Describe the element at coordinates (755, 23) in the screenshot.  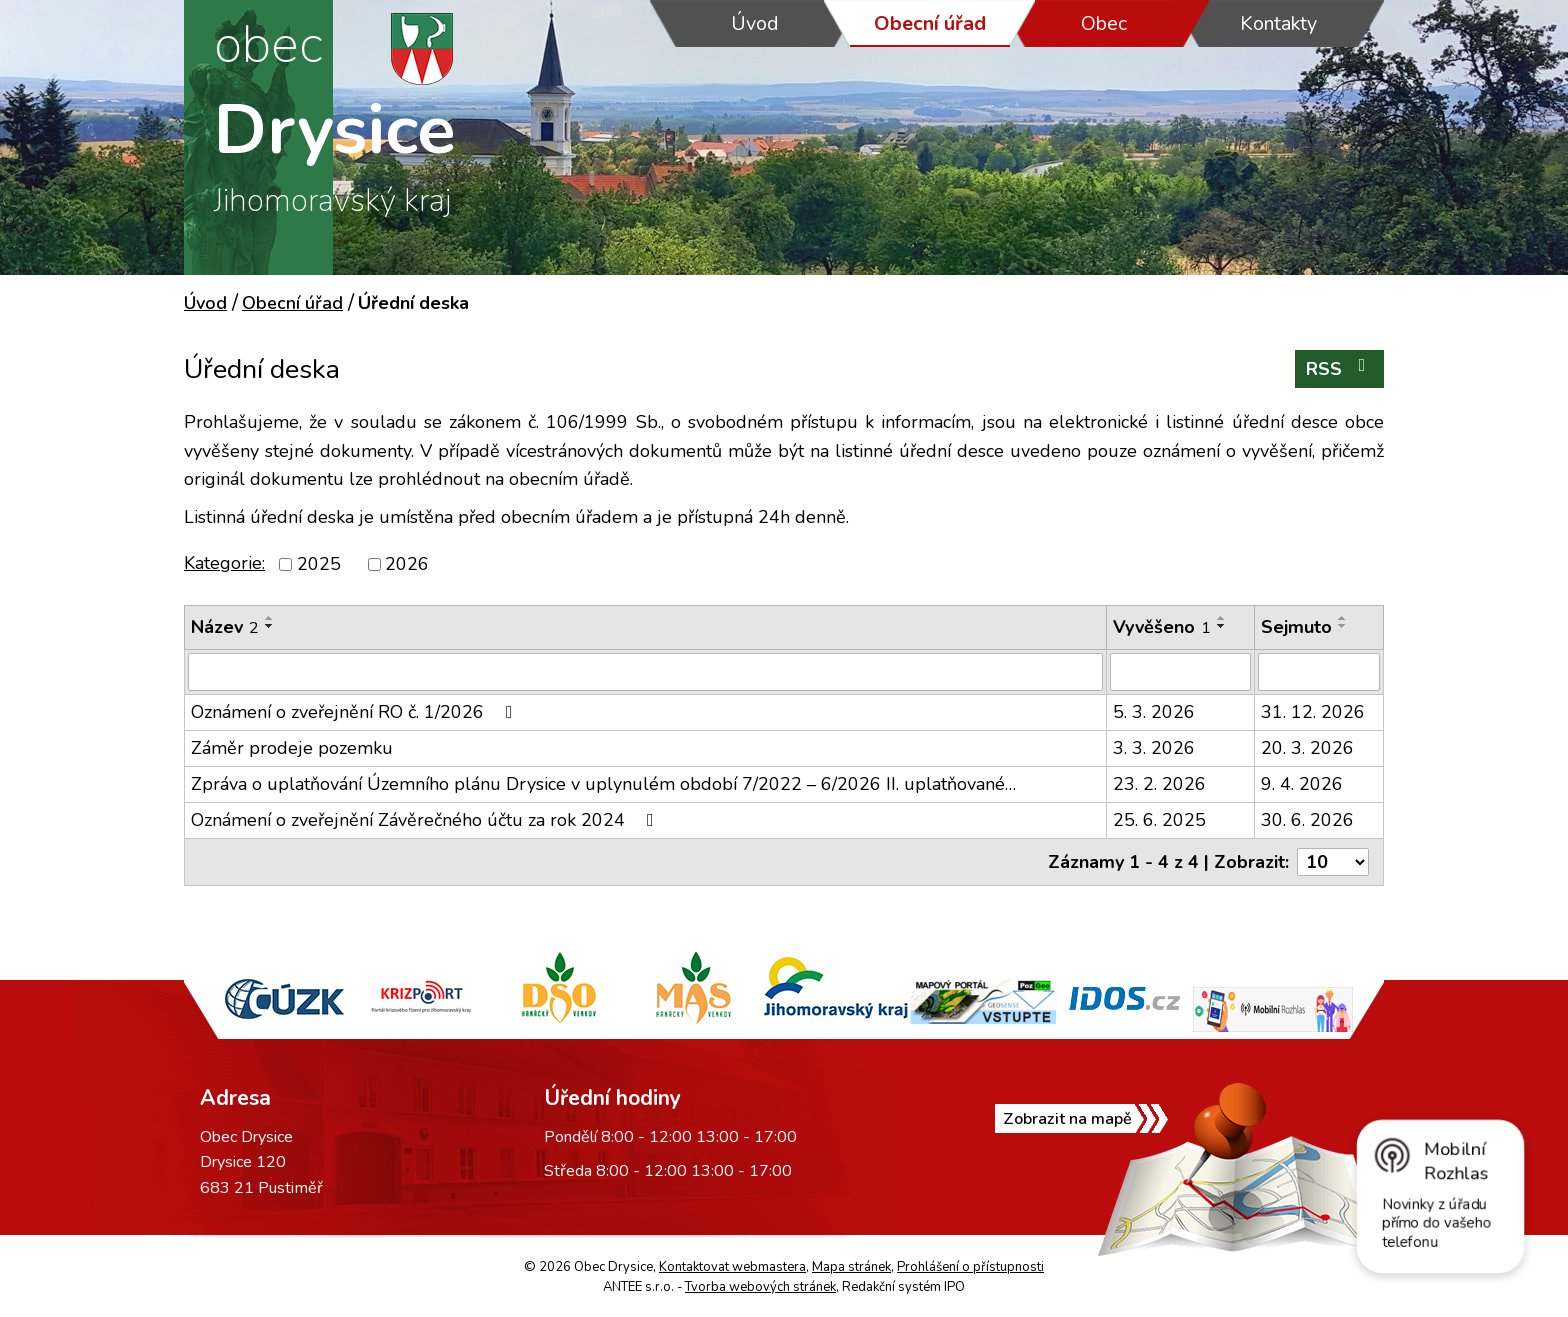
I see `Úvod` at that location.